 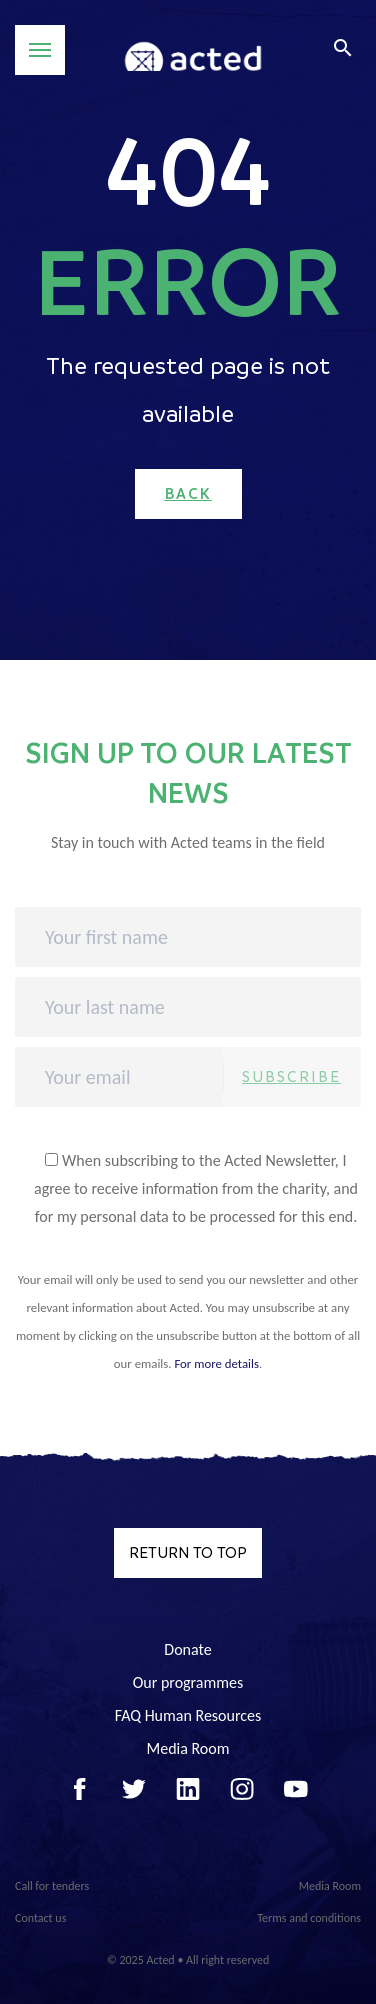 What do you see at coordinates (291, 1076) in the screenshot?
I see `Subscribe` at bounding box center [291, 1076].